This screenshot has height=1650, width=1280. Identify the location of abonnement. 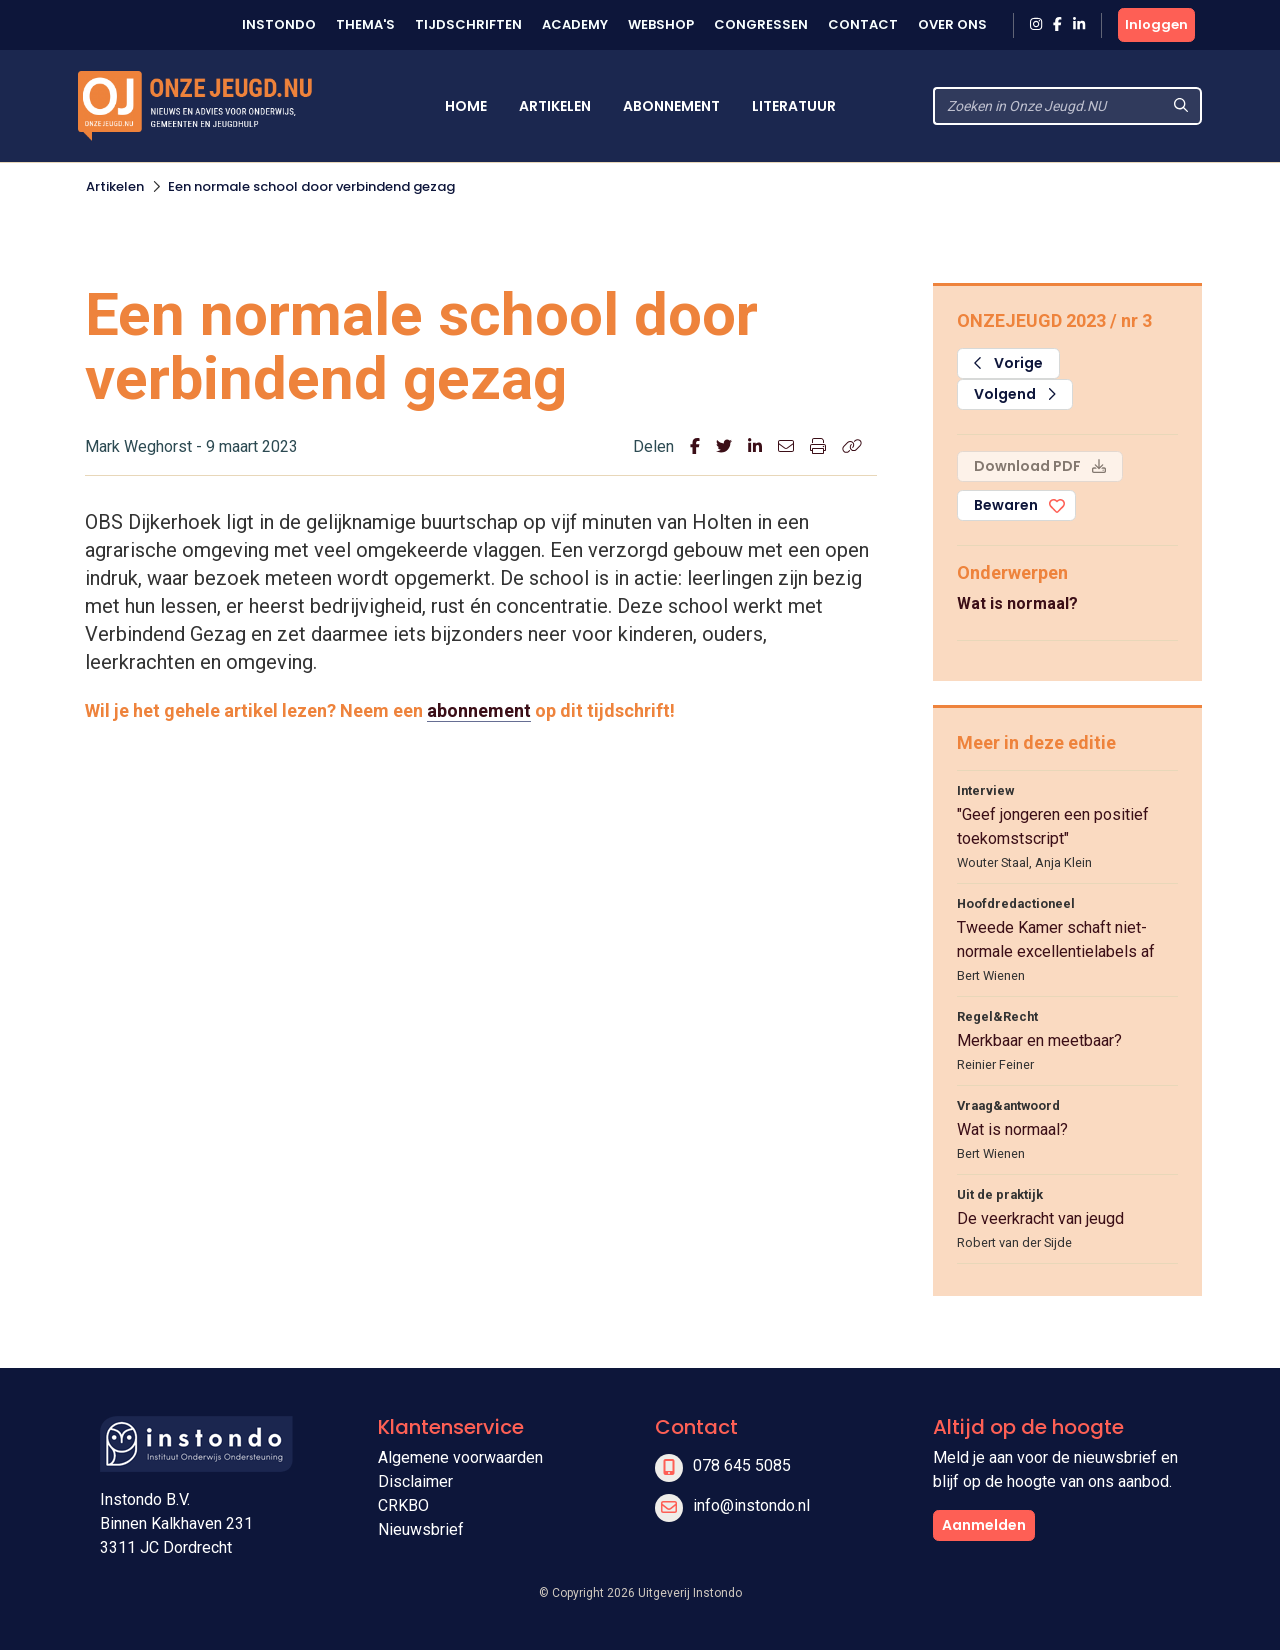
(479, 710).